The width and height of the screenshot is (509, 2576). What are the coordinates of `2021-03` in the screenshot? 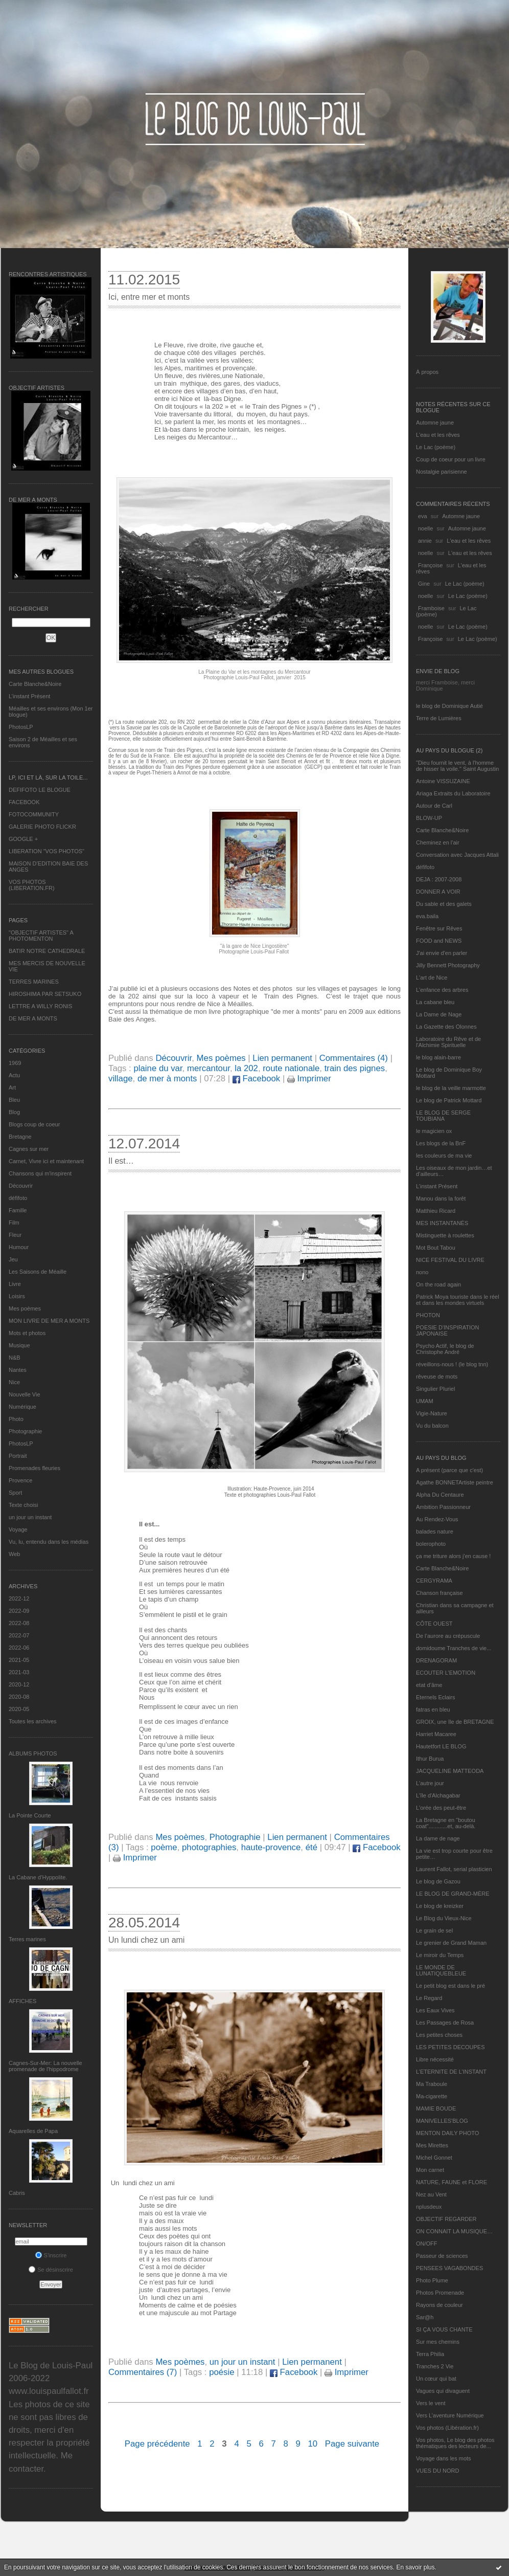 It's located at (19, 1672).